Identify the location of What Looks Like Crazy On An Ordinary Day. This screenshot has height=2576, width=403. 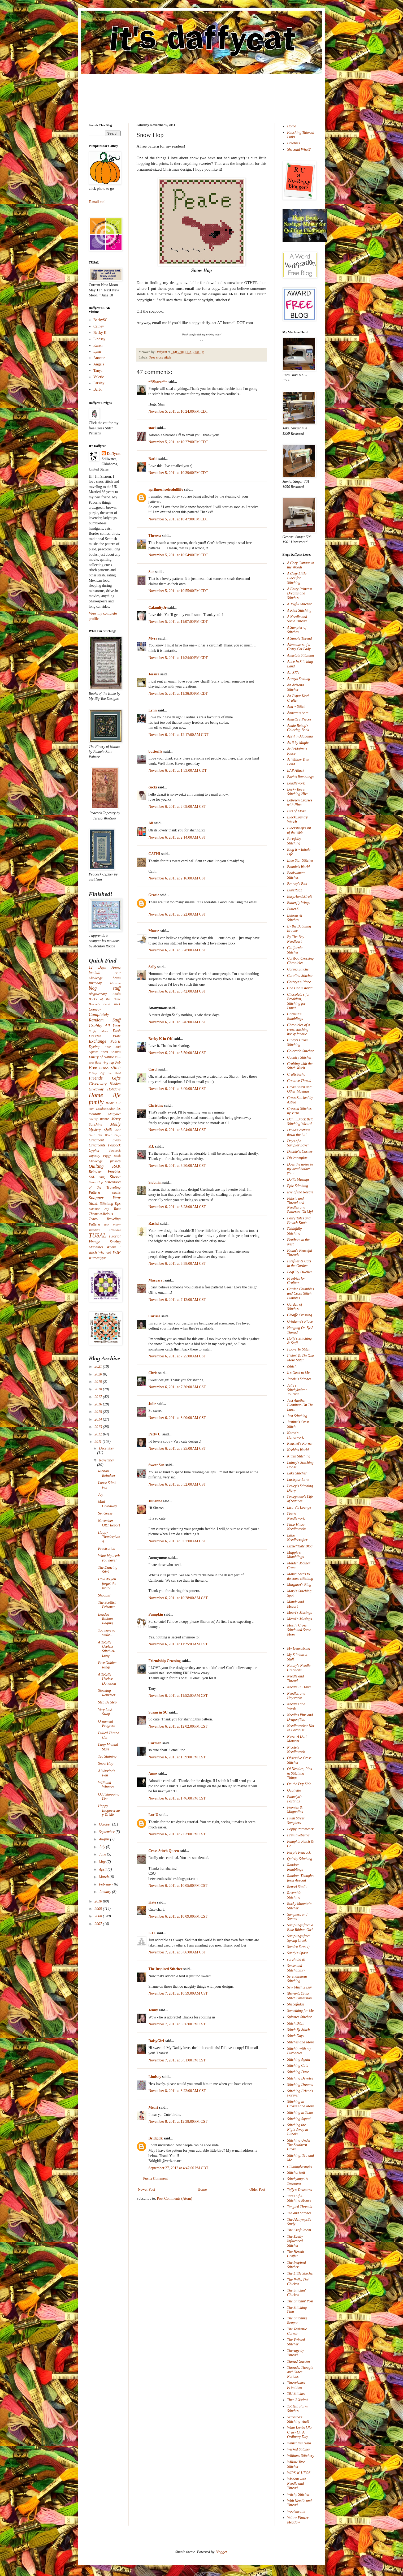
(299, 2432).